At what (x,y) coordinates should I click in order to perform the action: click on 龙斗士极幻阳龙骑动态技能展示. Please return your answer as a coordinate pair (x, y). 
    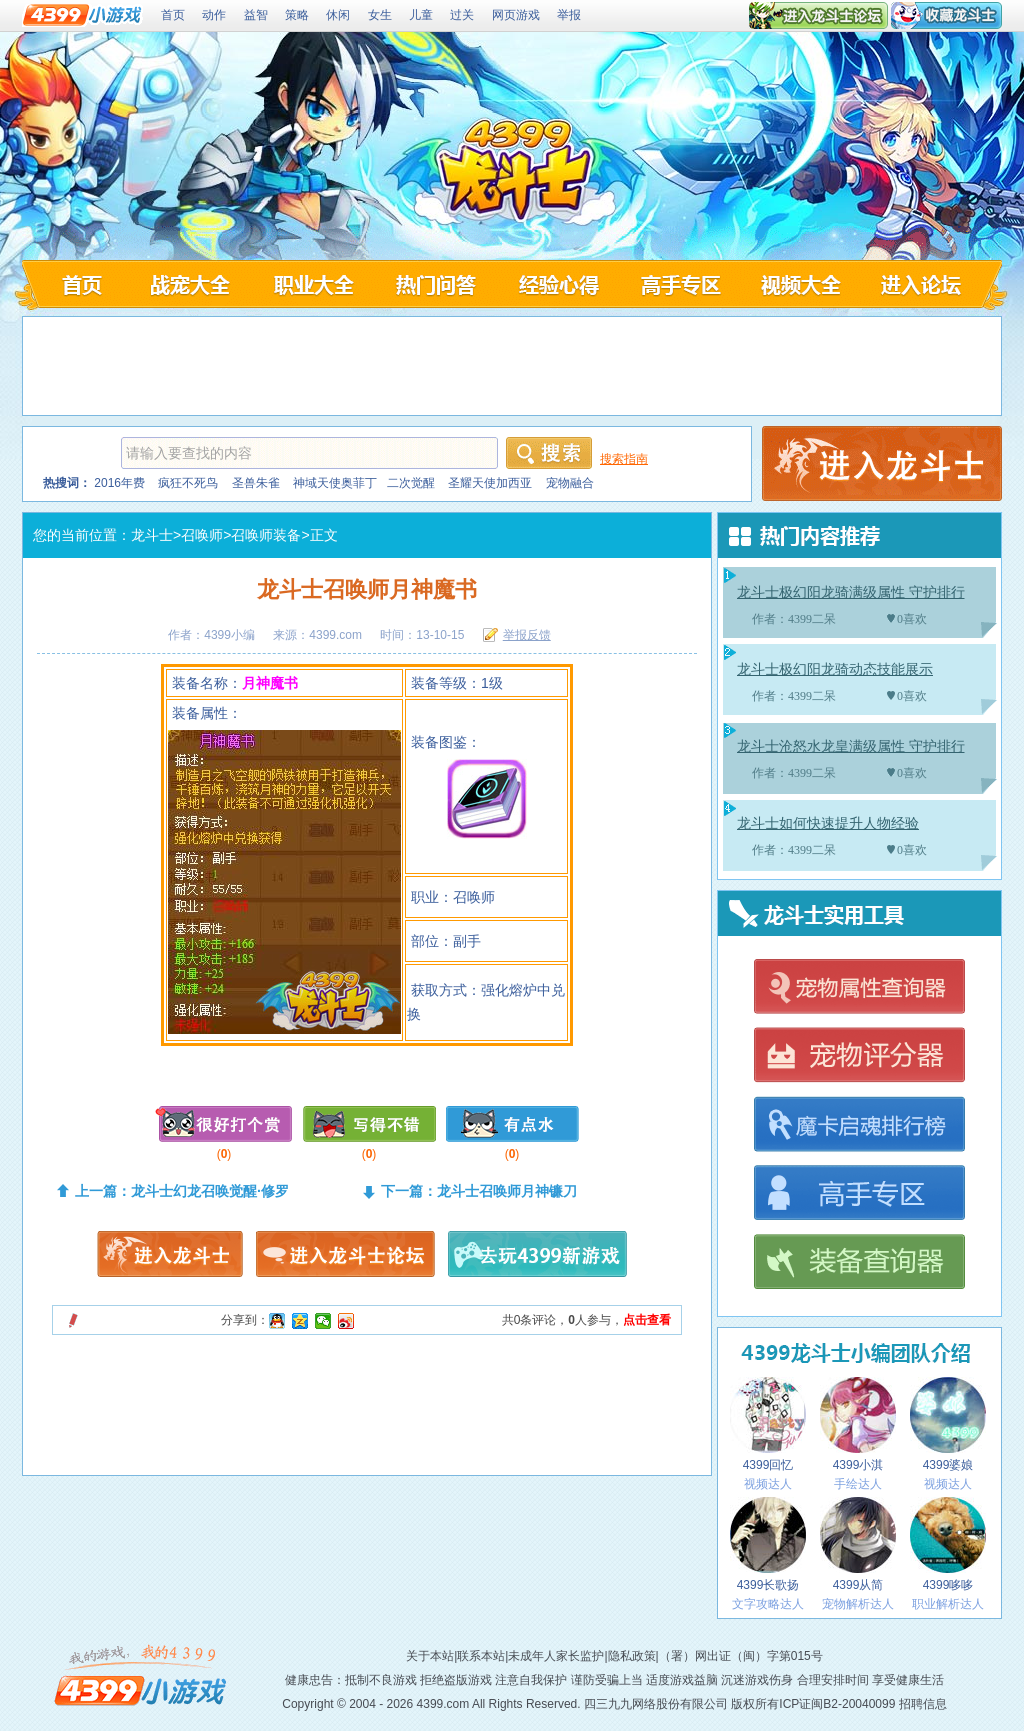
    Looking at the image, I should click on (835, 669).